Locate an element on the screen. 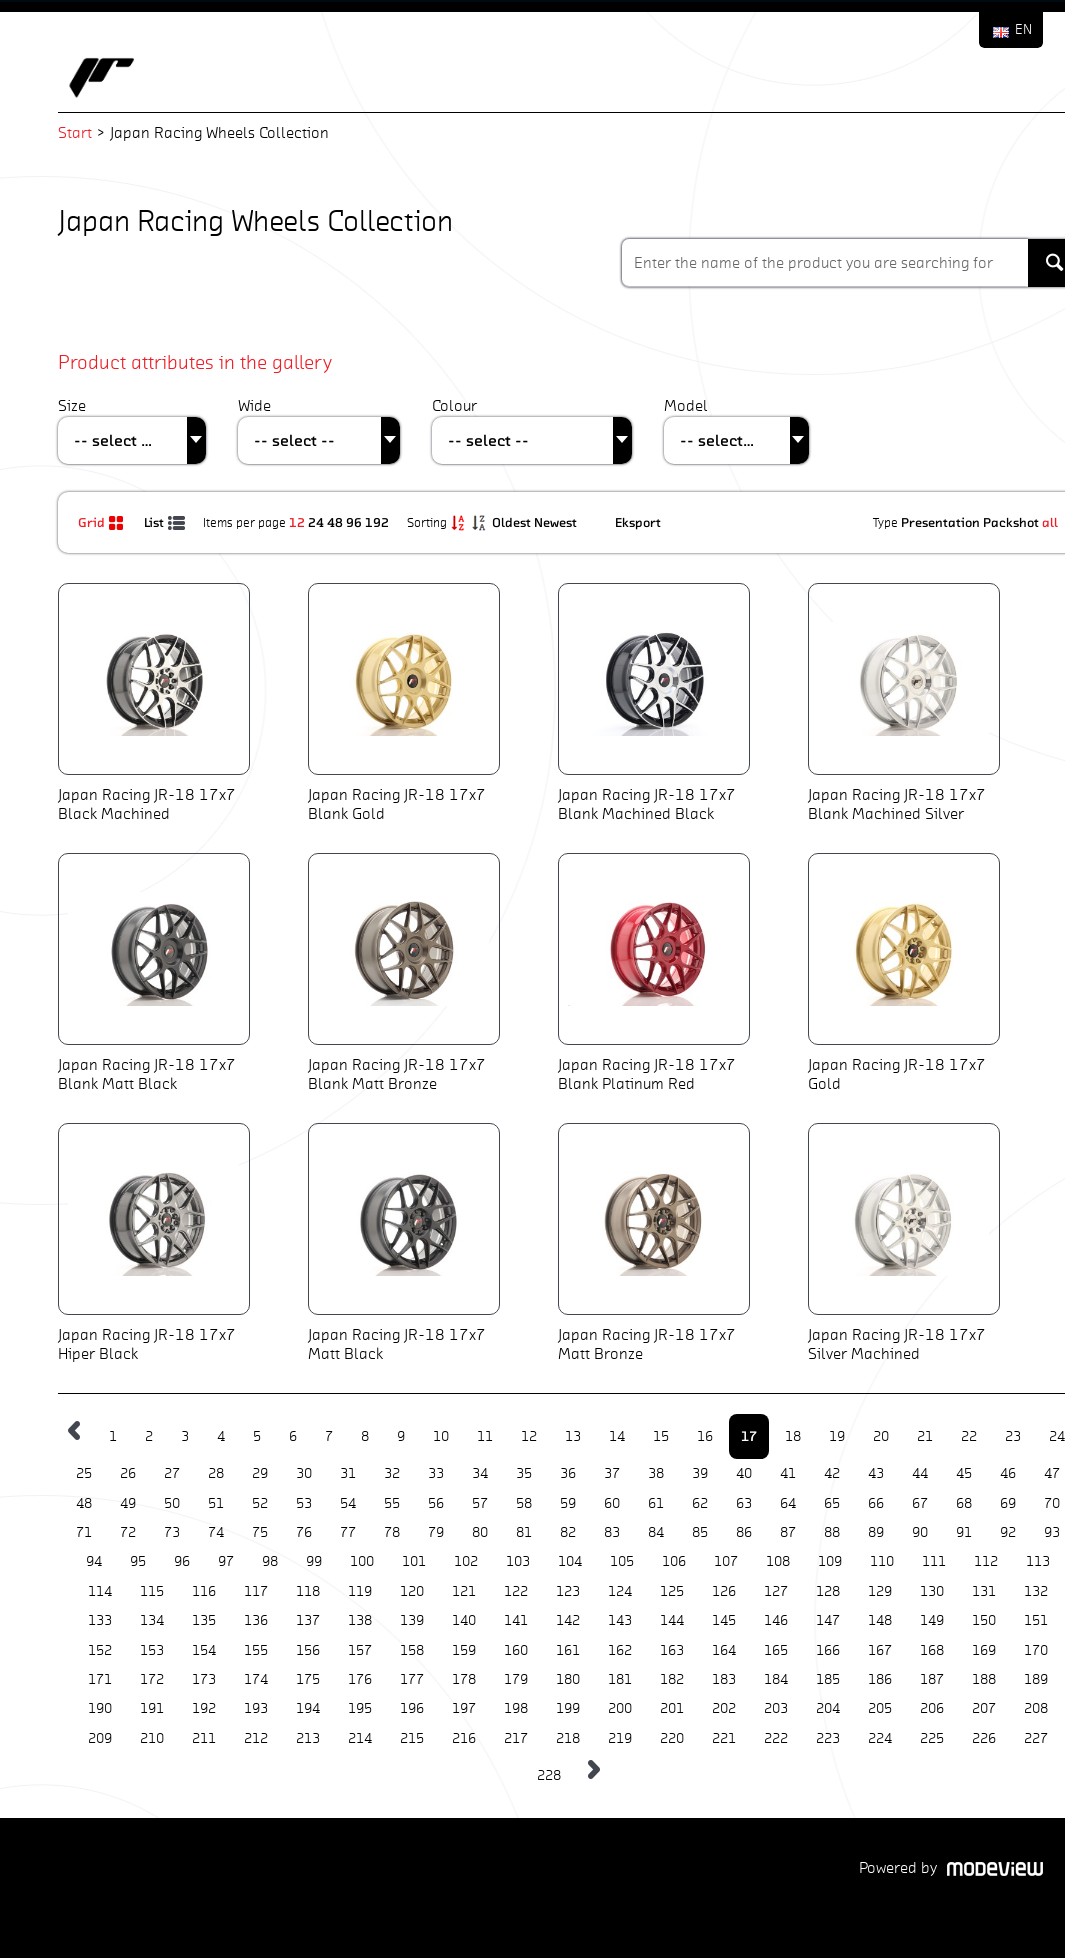 This screenshot has height=1958, width=1065. 120 is located at coordinates (412, 1591).